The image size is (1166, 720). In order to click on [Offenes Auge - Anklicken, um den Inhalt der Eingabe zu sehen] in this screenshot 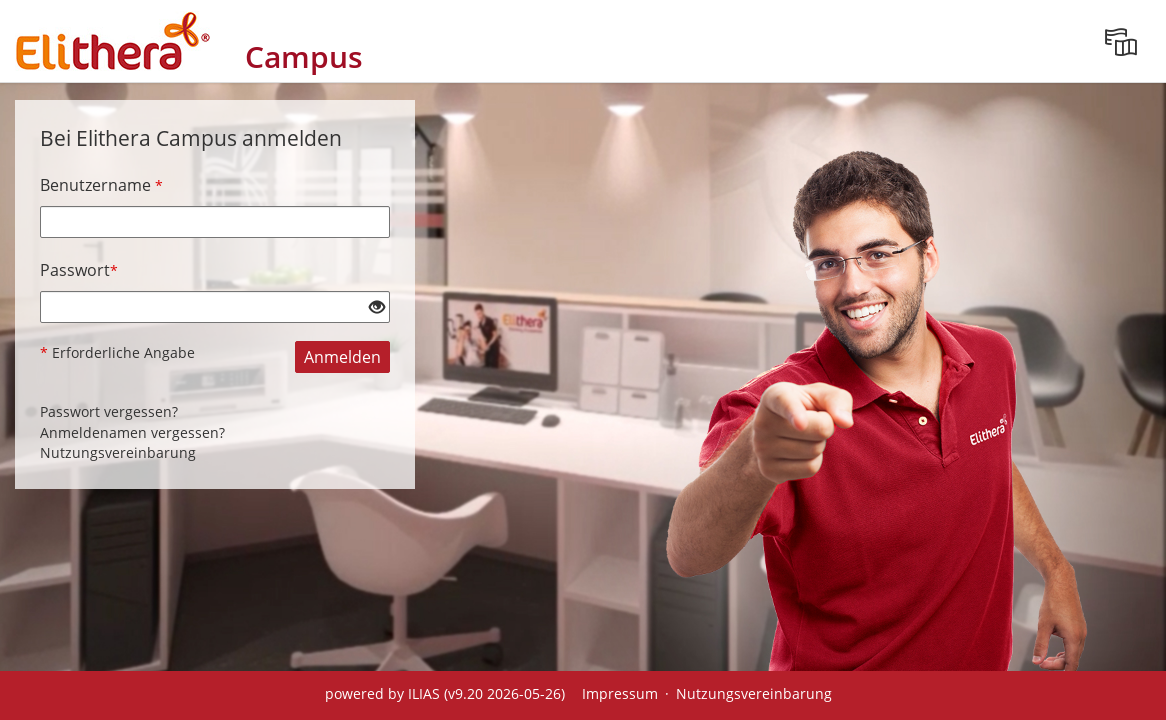, I will do `click(377, 308)`.